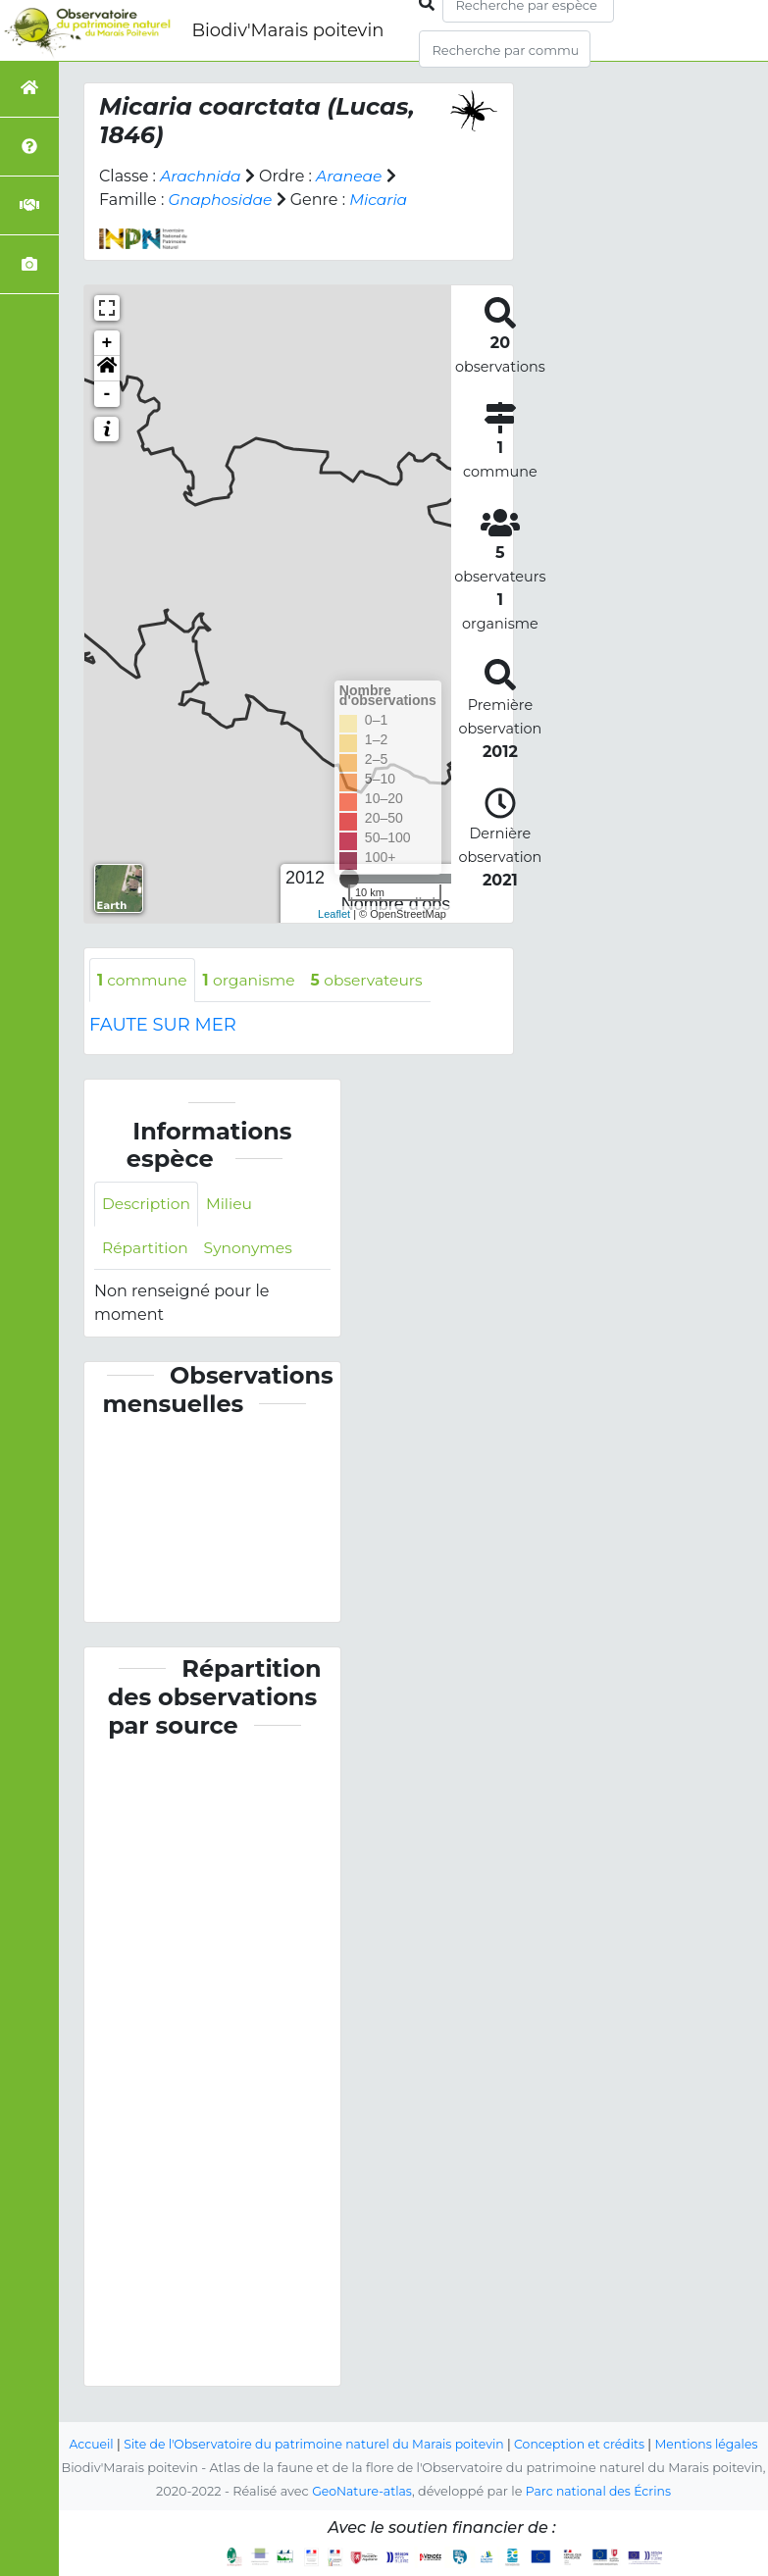 The width and height of the screenshot is (768, 2576). I want to click on Leaflet, so click(334, 914).